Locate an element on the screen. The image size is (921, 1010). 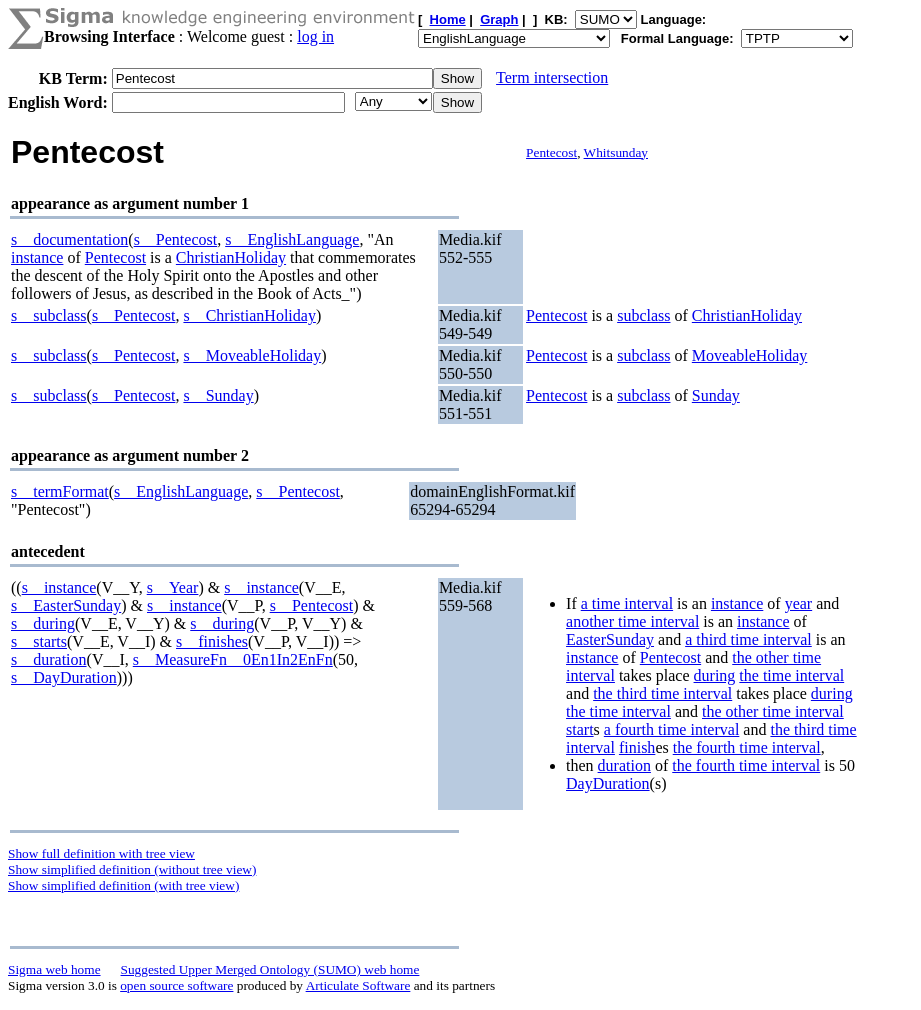
EasterSunday is located at coordinates (610, 639).